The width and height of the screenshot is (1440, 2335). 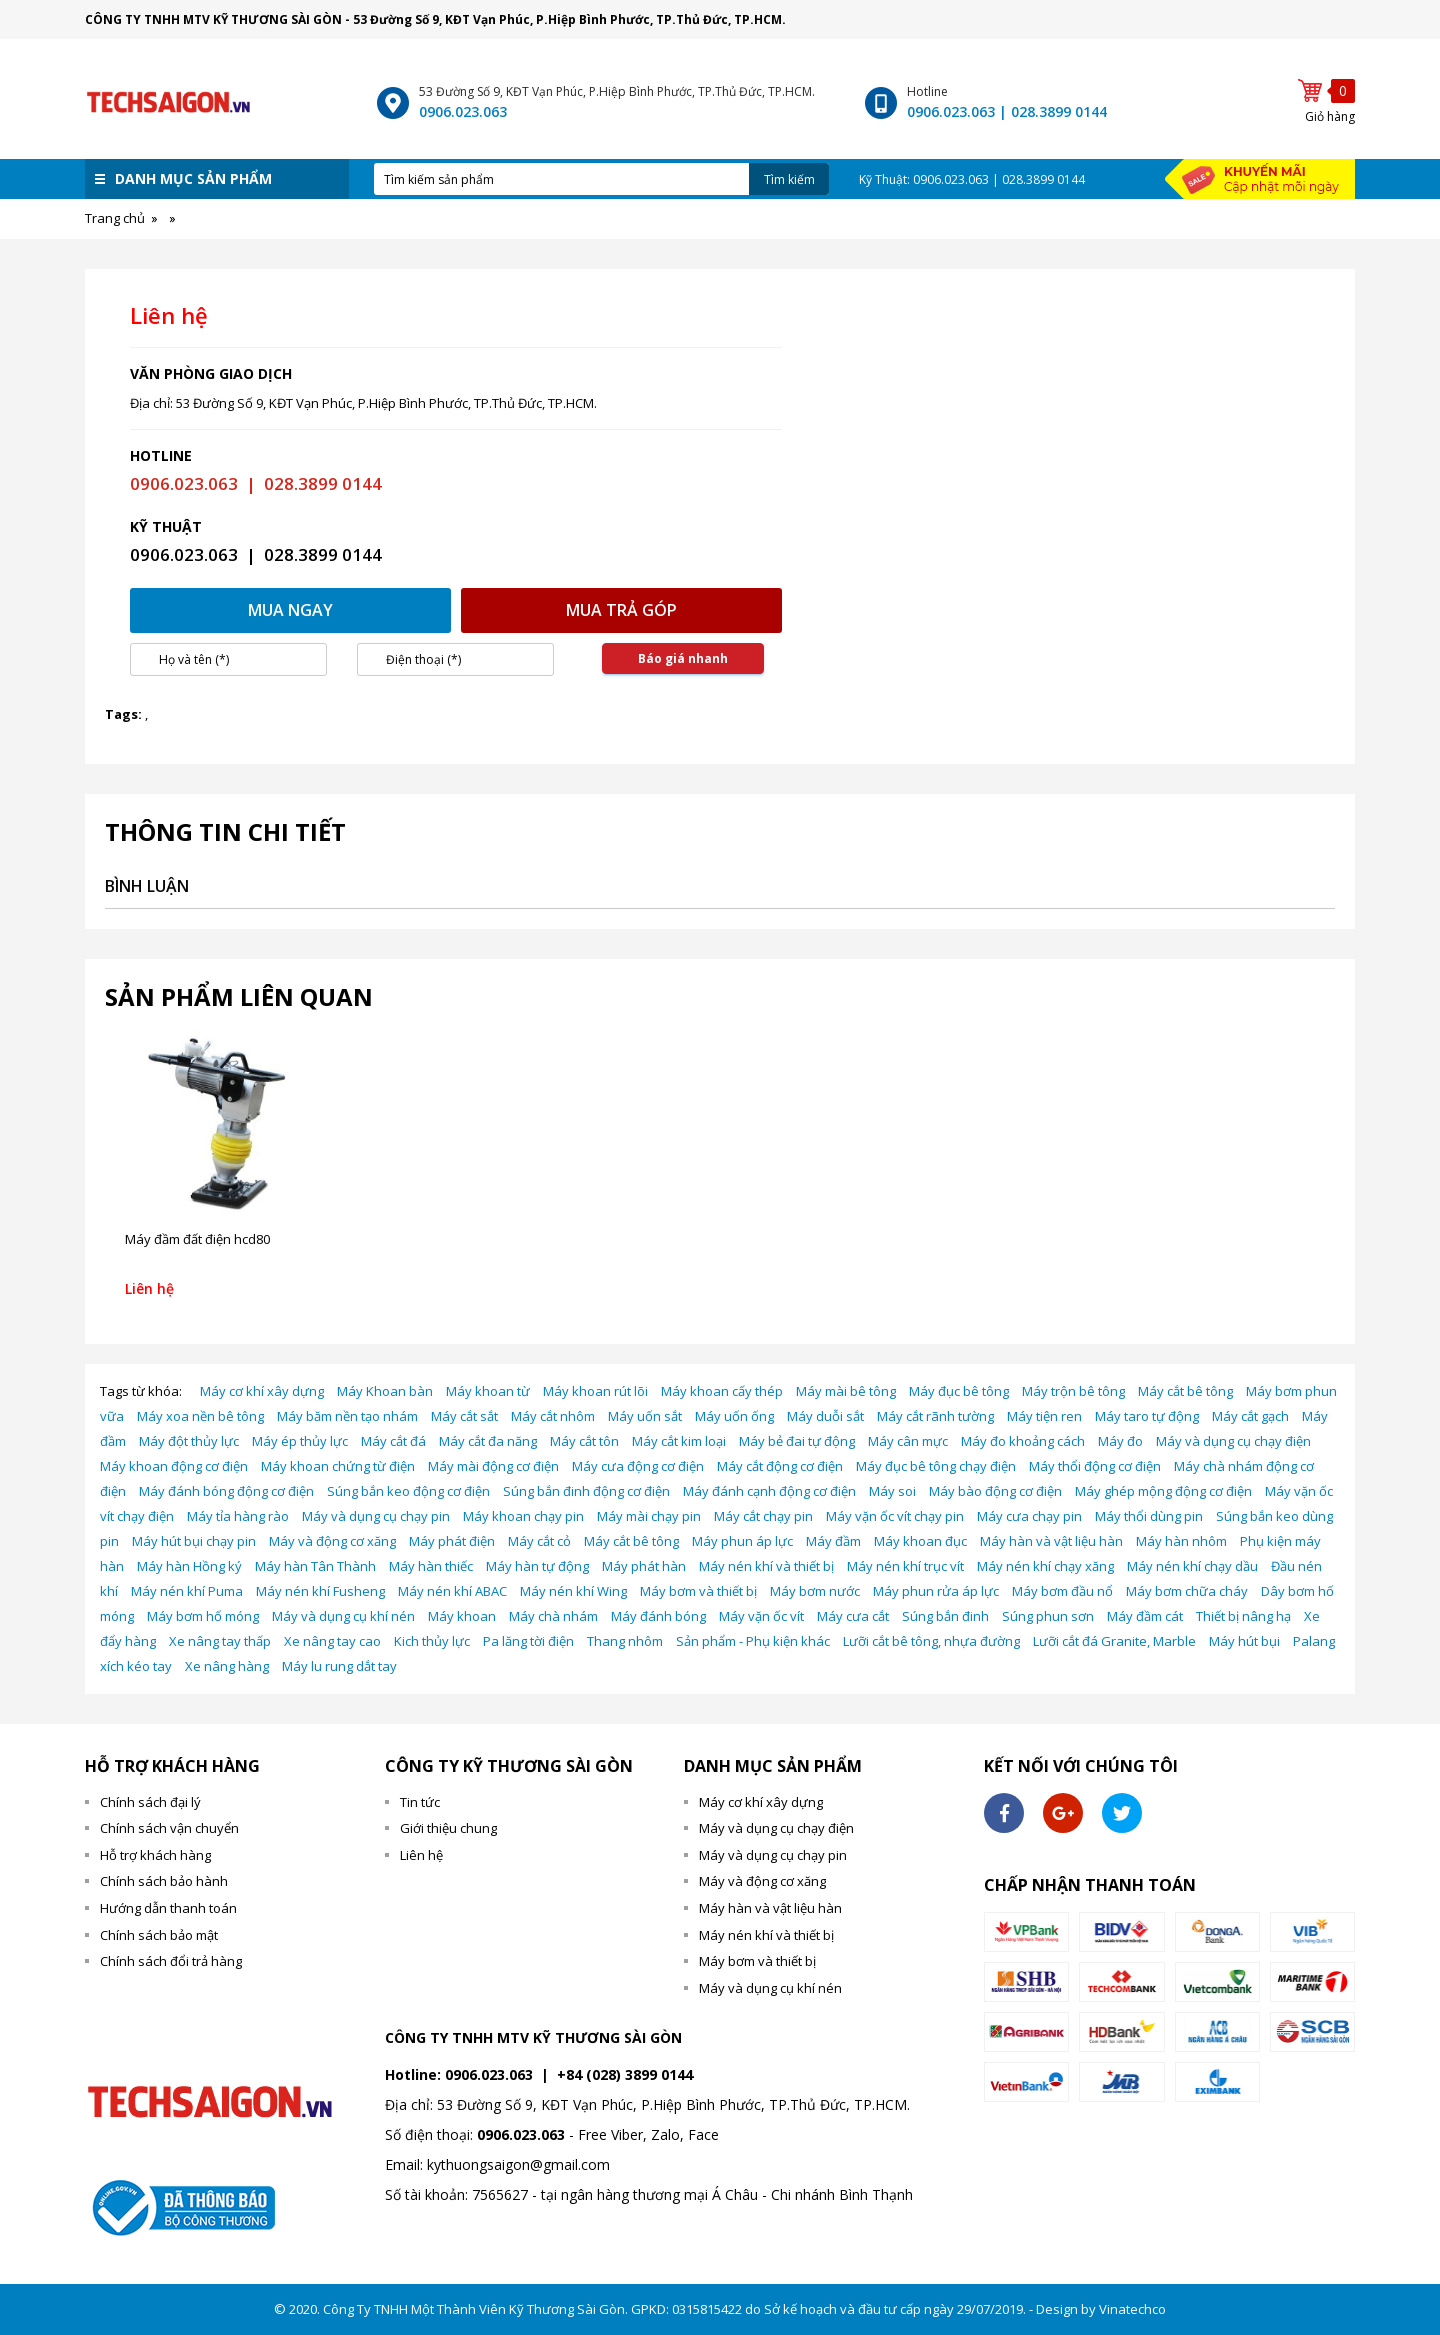 What do you see at coordinates (187, 1591) in the screenshot?
I see `Máy nén khí Puma` at bounding box center [187, 1591].